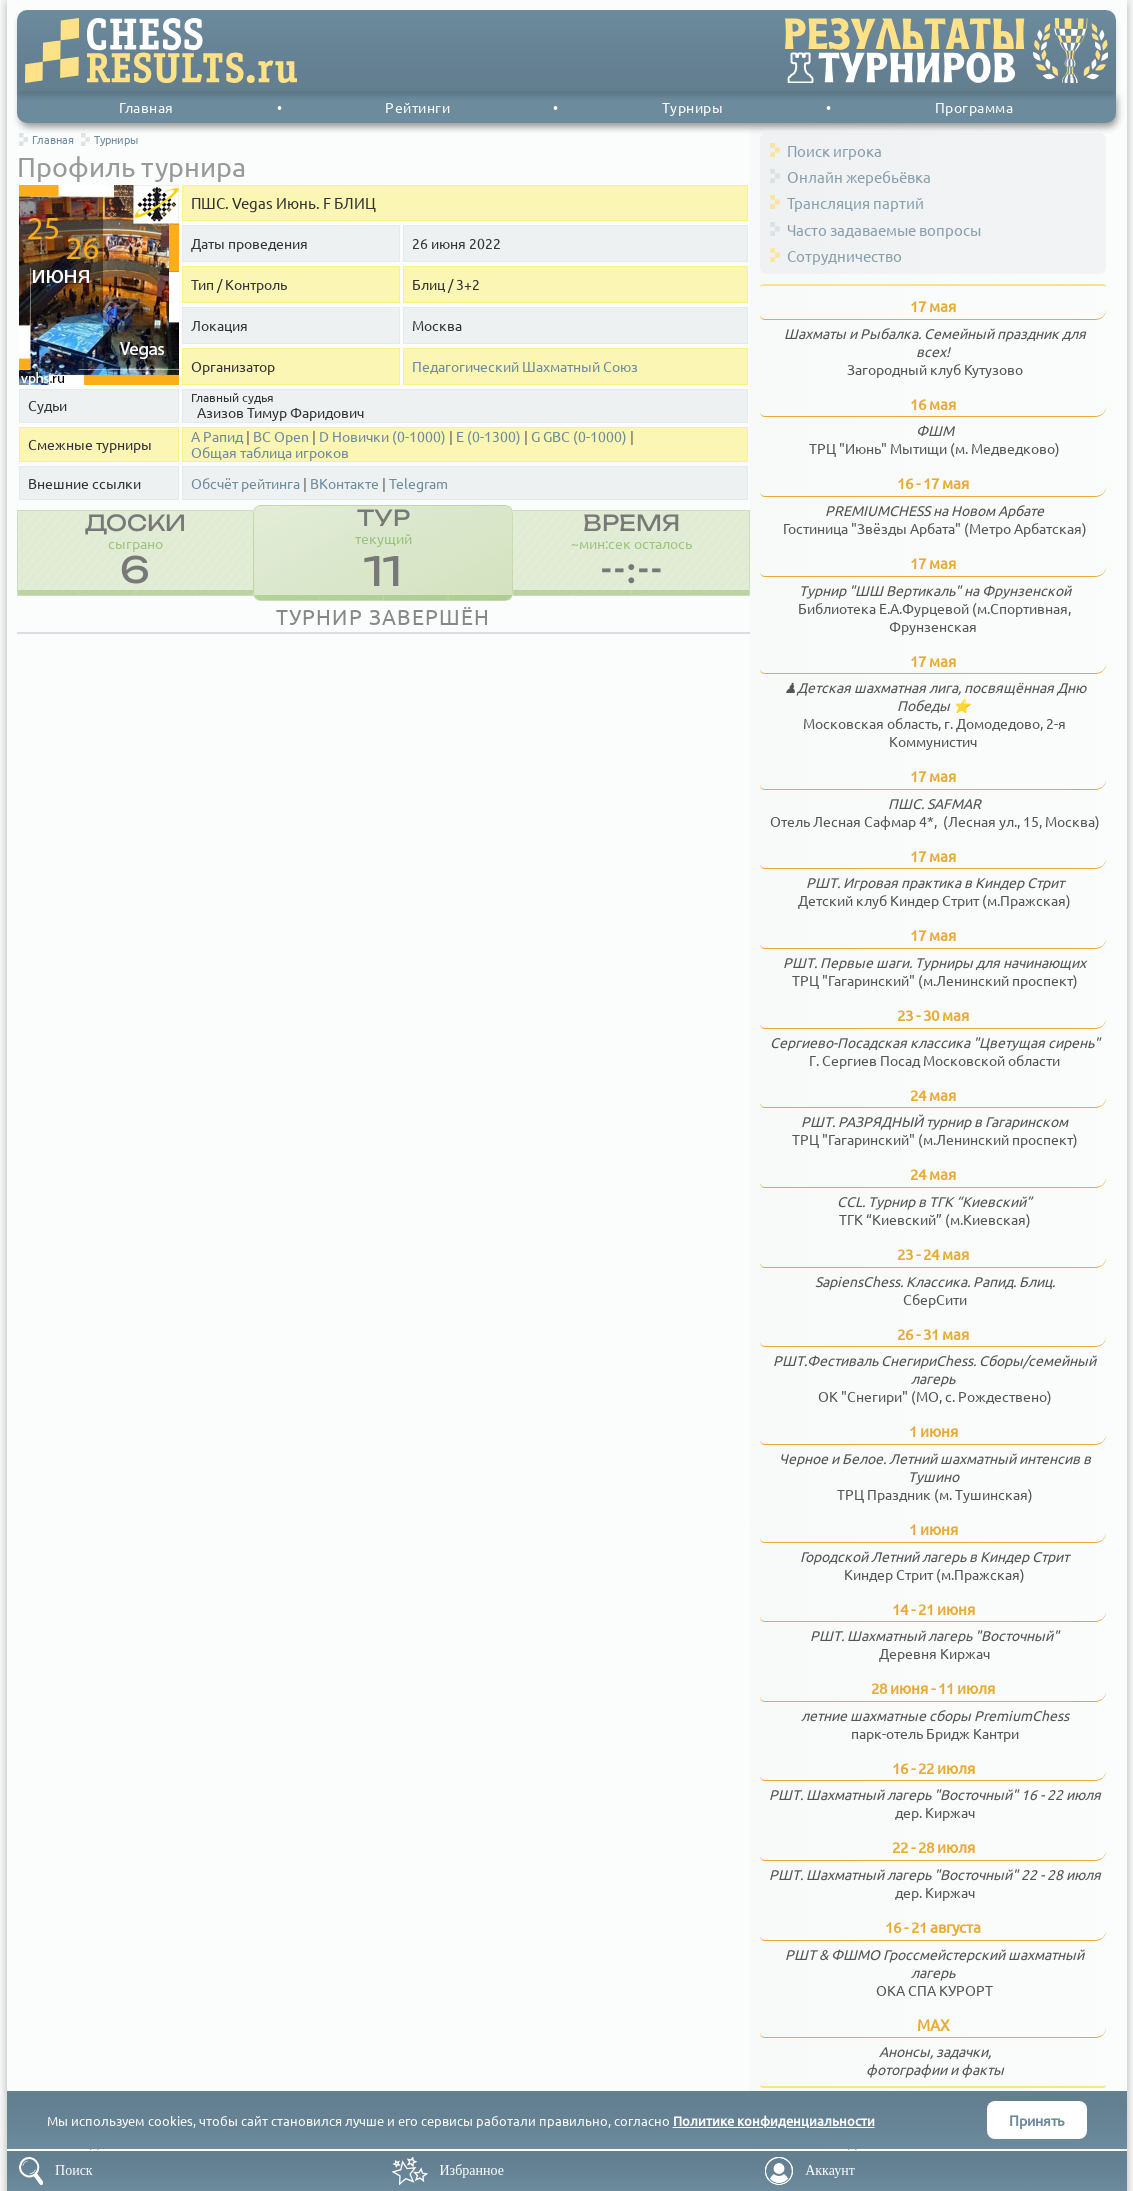  What do you see at coordinates (417, 107) in the screenshot?
I see `Рейтинги` at bounding box center [417, 107].